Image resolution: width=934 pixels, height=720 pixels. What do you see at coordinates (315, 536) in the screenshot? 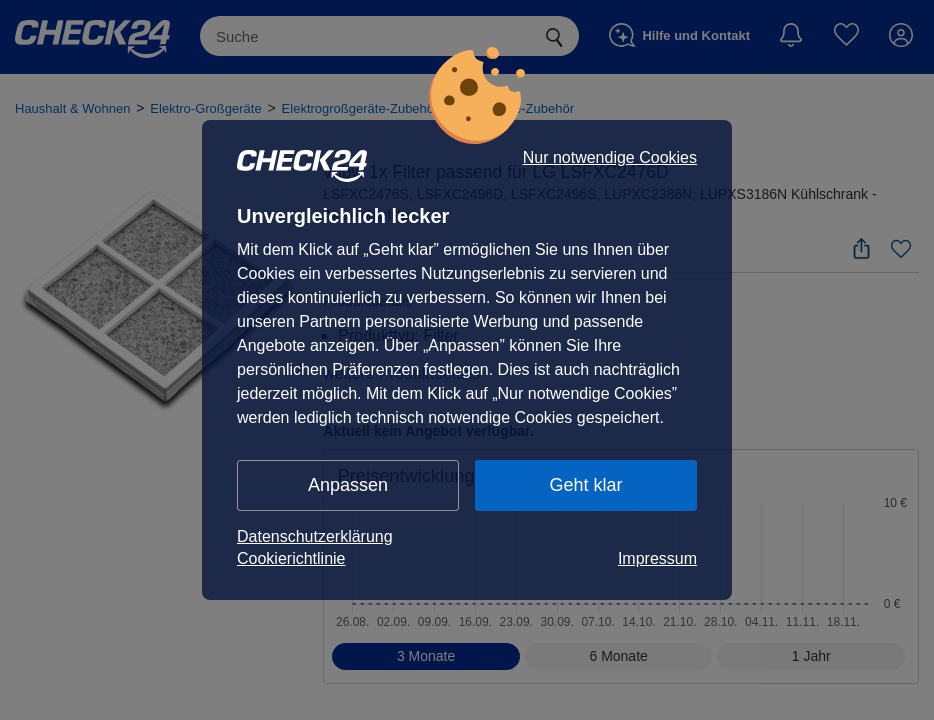
I see `Datenschutzerklärung` at bounding box center [315, 536].